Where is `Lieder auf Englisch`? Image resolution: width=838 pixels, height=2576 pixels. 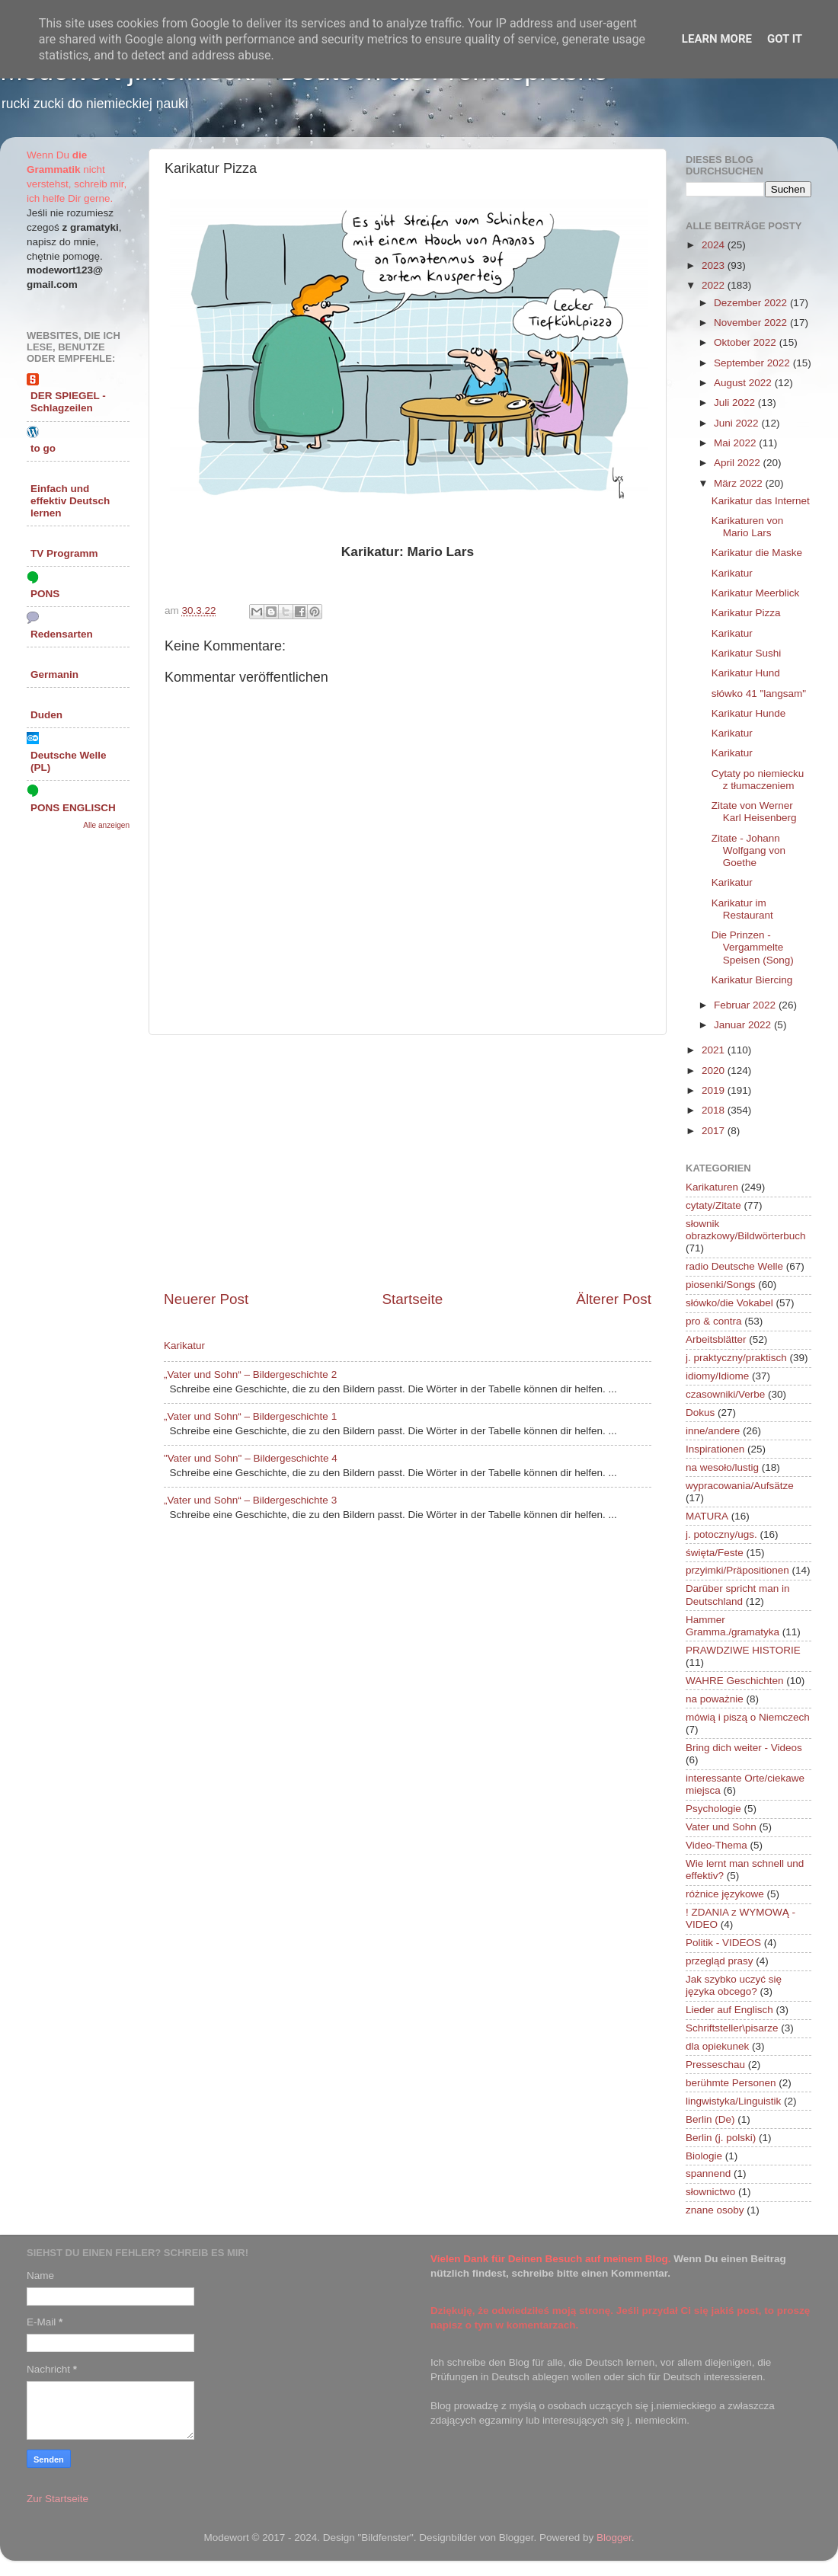 Lieder auf Englisch is located at coordinates (729, 2009).